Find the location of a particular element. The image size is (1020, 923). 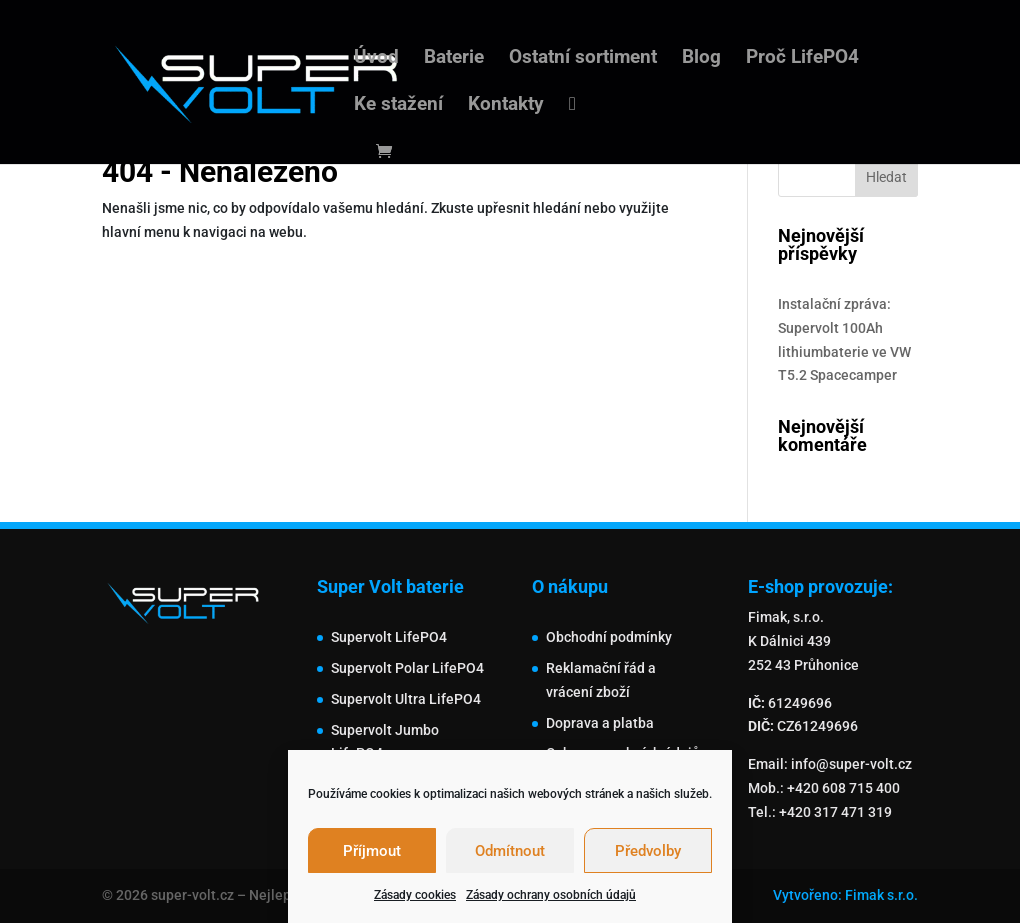

Odmítnout is located at coordinates (510, 851).